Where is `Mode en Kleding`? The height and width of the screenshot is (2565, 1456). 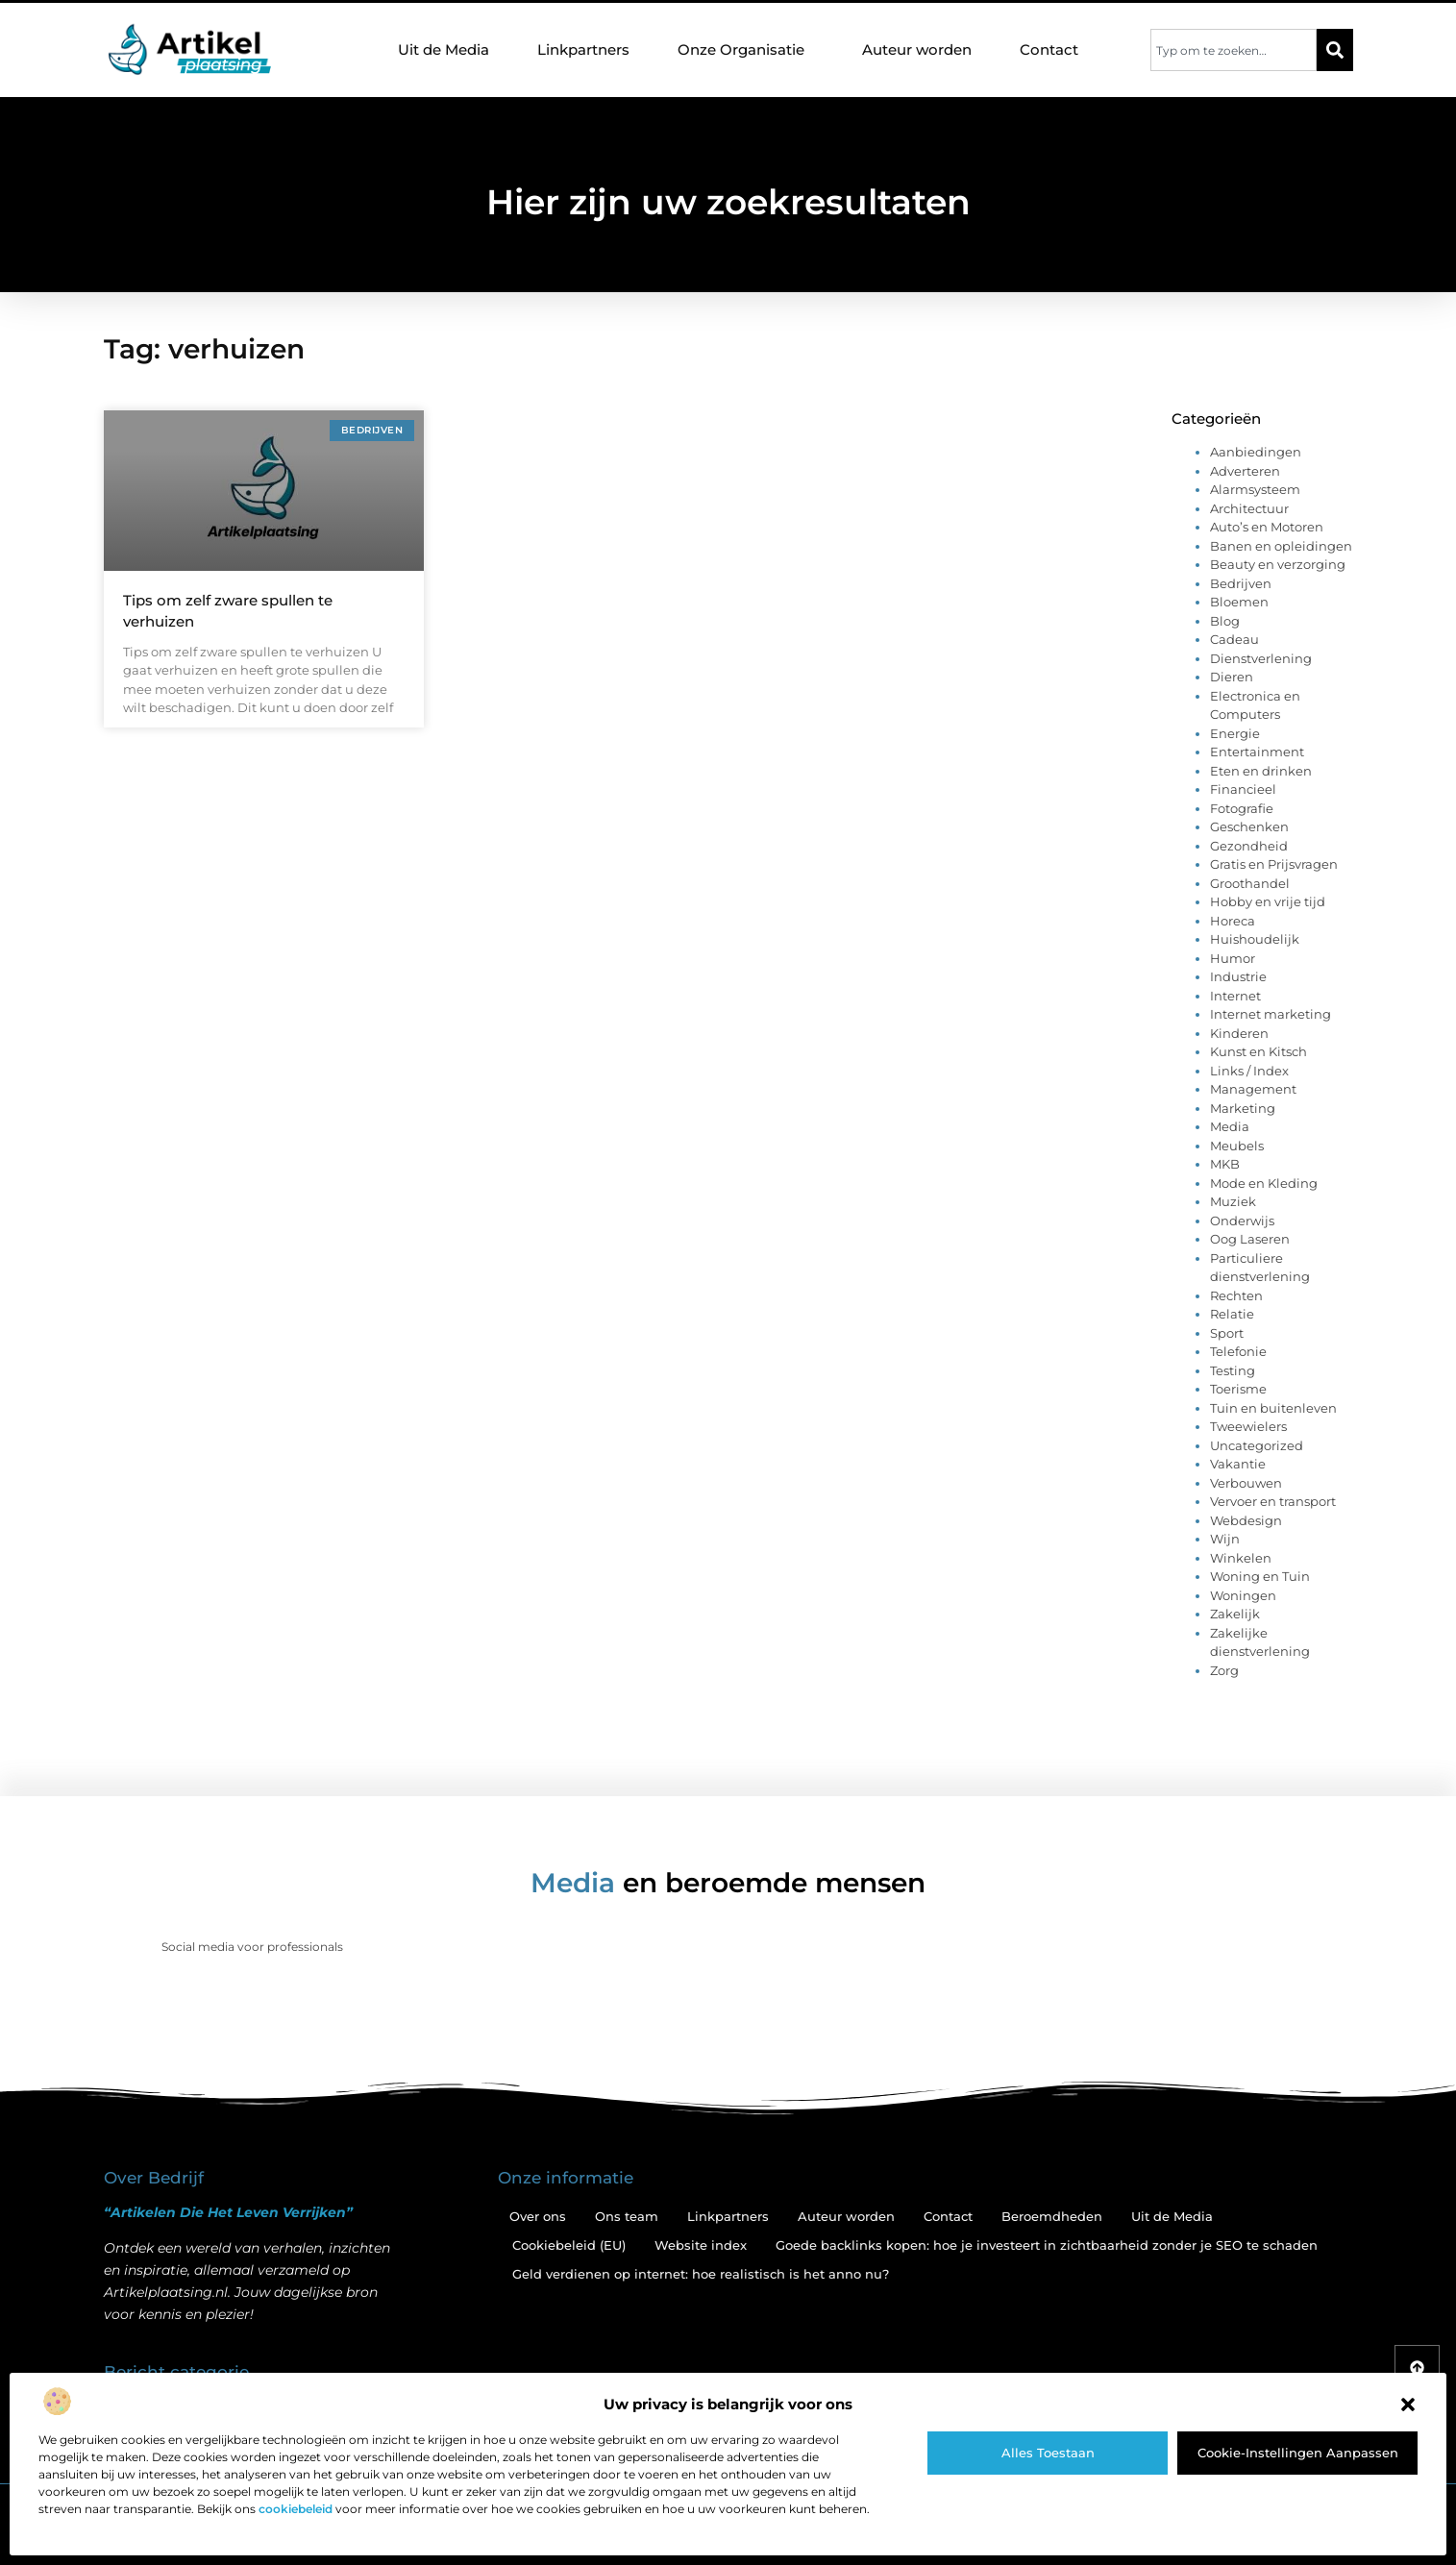 Mode en Kleding is located at coordinates (1264, 1183).